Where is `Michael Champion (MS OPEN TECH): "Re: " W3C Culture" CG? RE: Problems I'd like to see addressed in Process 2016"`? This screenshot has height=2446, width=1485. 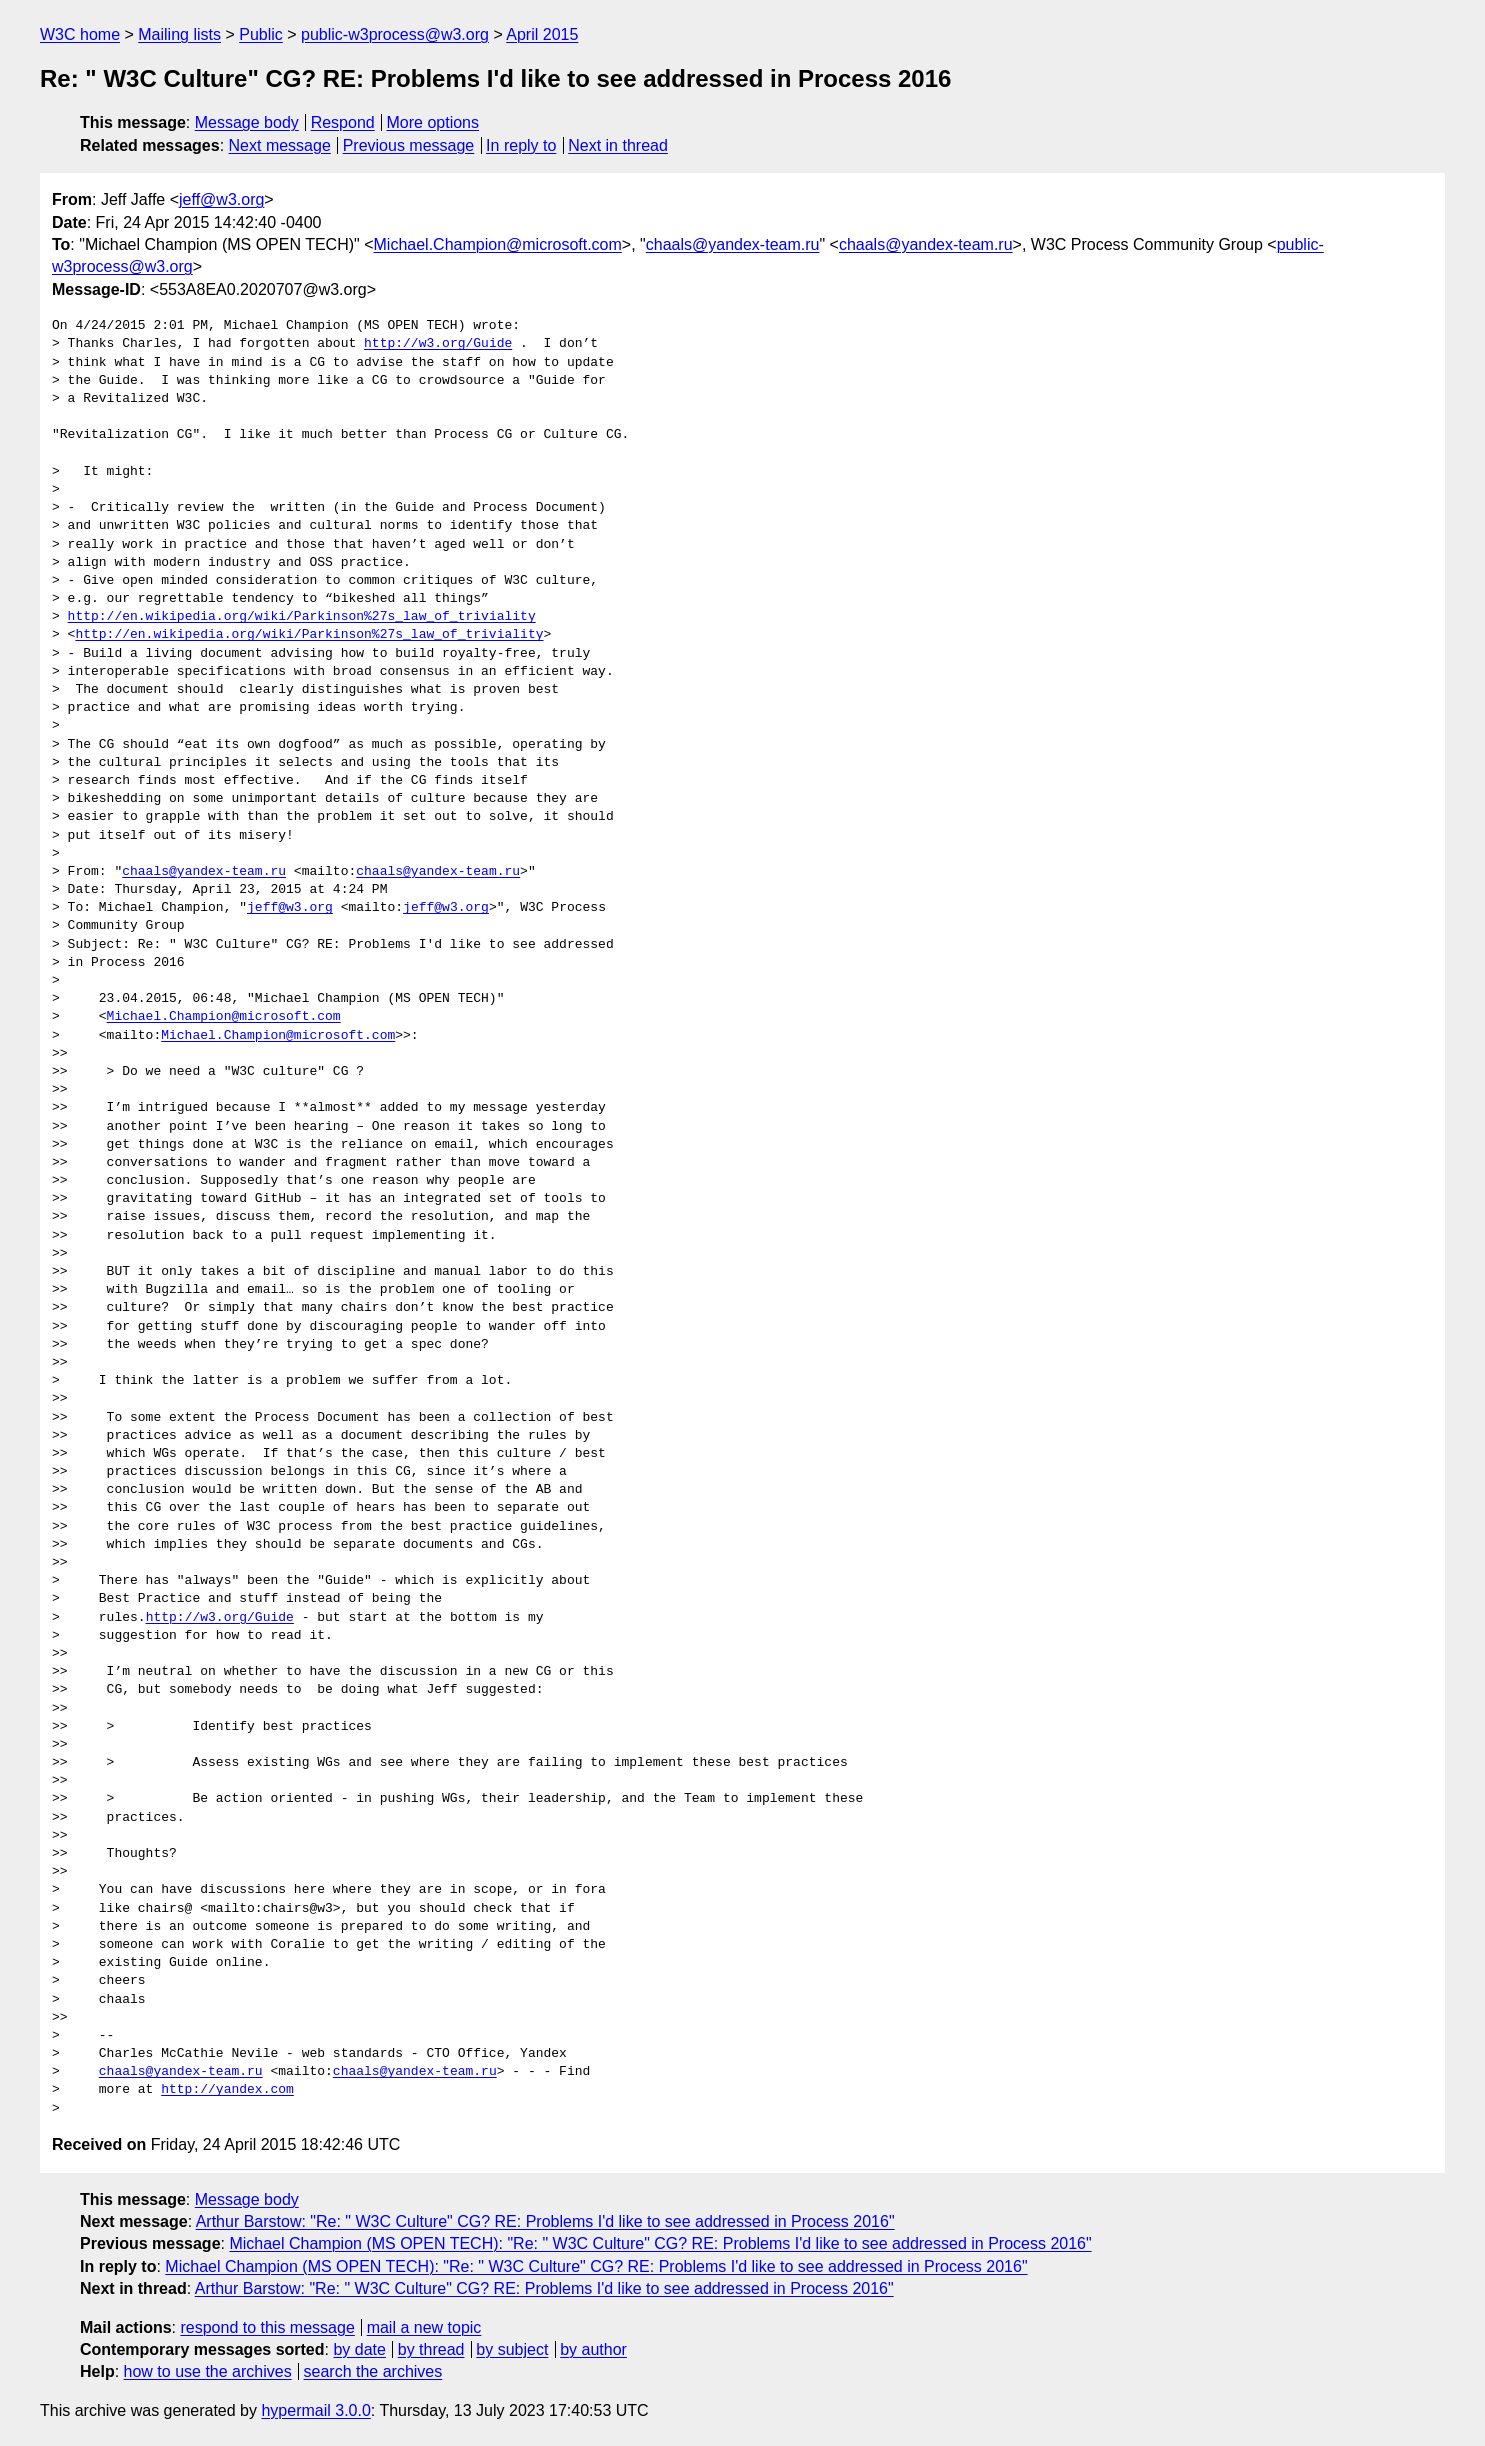 Michael Champion (MS OPEN TECH): "Re: " W3C Culture" CG? RE: Problems I'd like to see addressed in Process 2016" is located at coordinates (660, 2243).